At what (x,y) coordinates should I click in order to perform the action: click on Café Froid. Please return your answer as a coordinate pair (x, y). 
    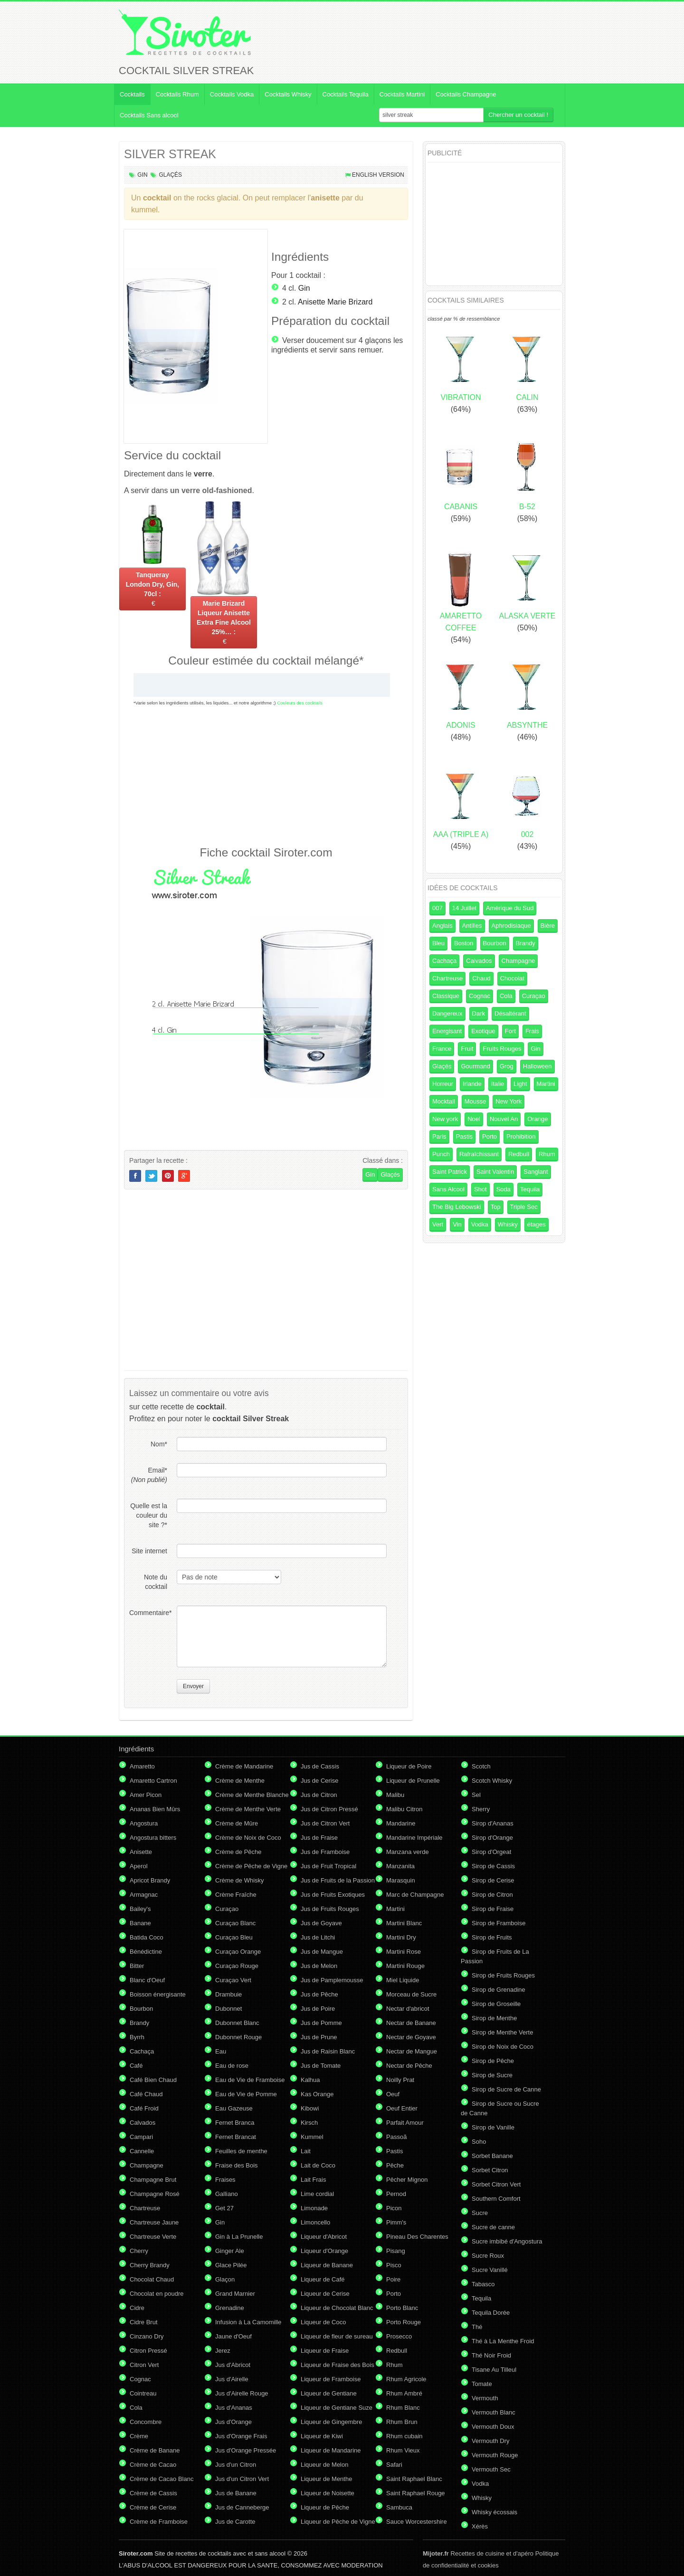
    Looking at the image, I should click on (144, 2108).